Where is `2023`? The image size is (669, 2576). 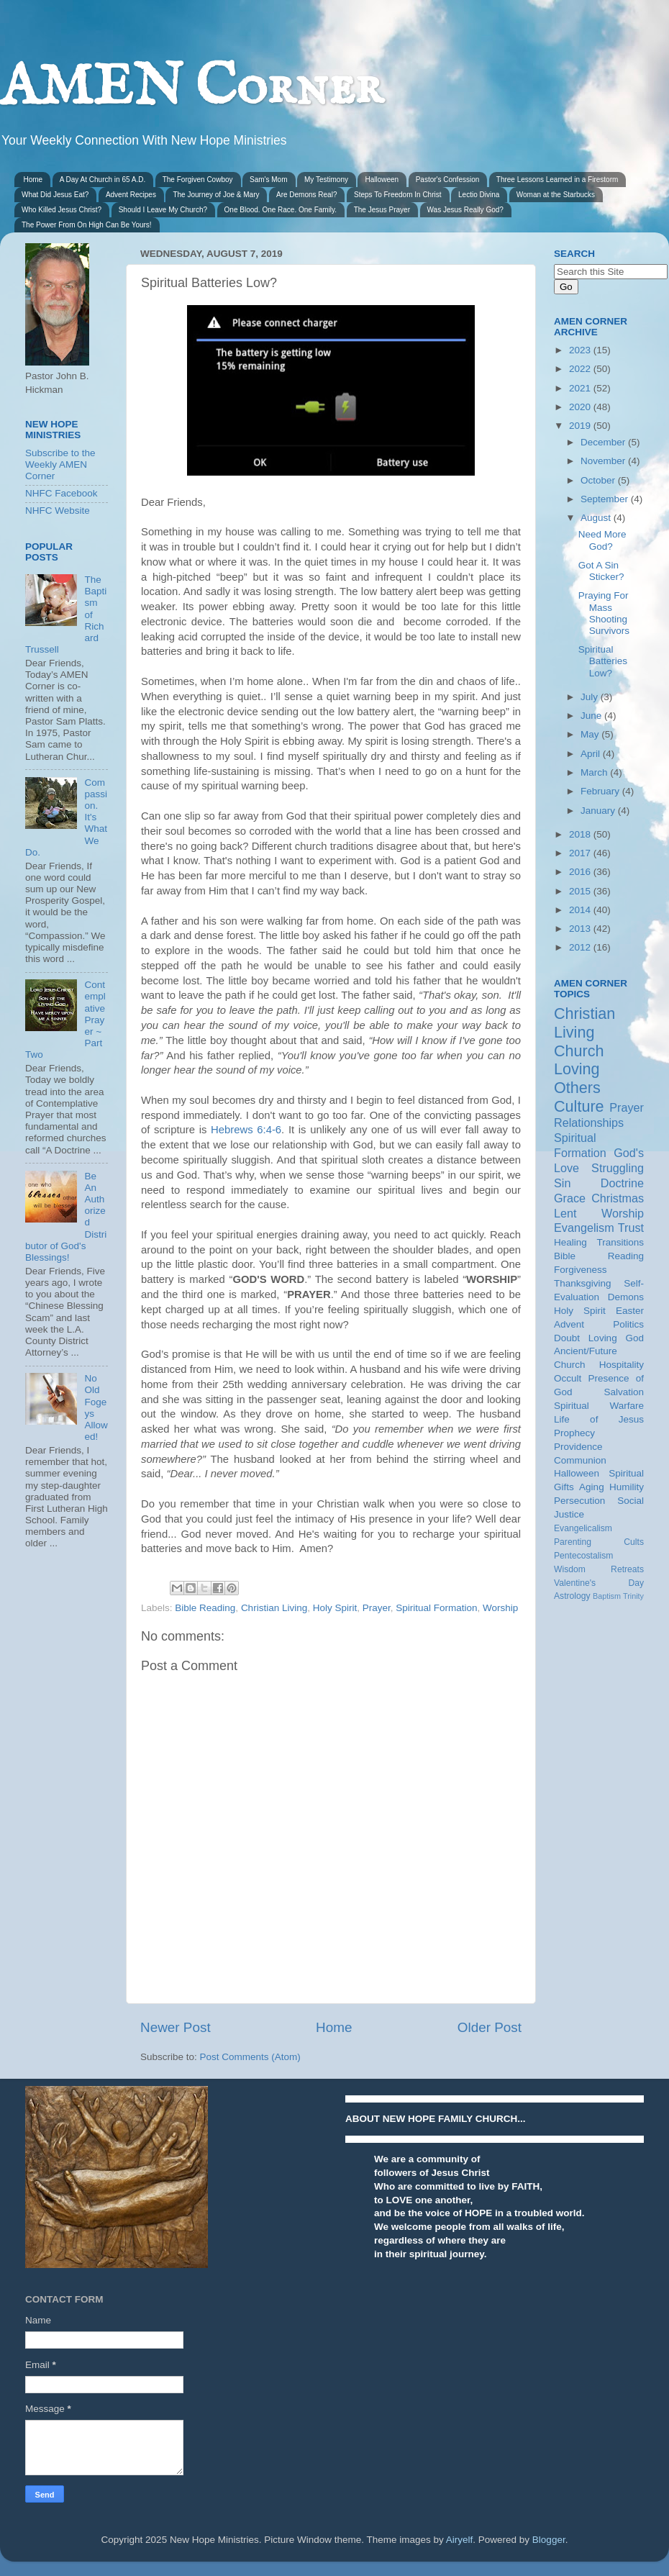 2023 is located at coordinates (581, 350).